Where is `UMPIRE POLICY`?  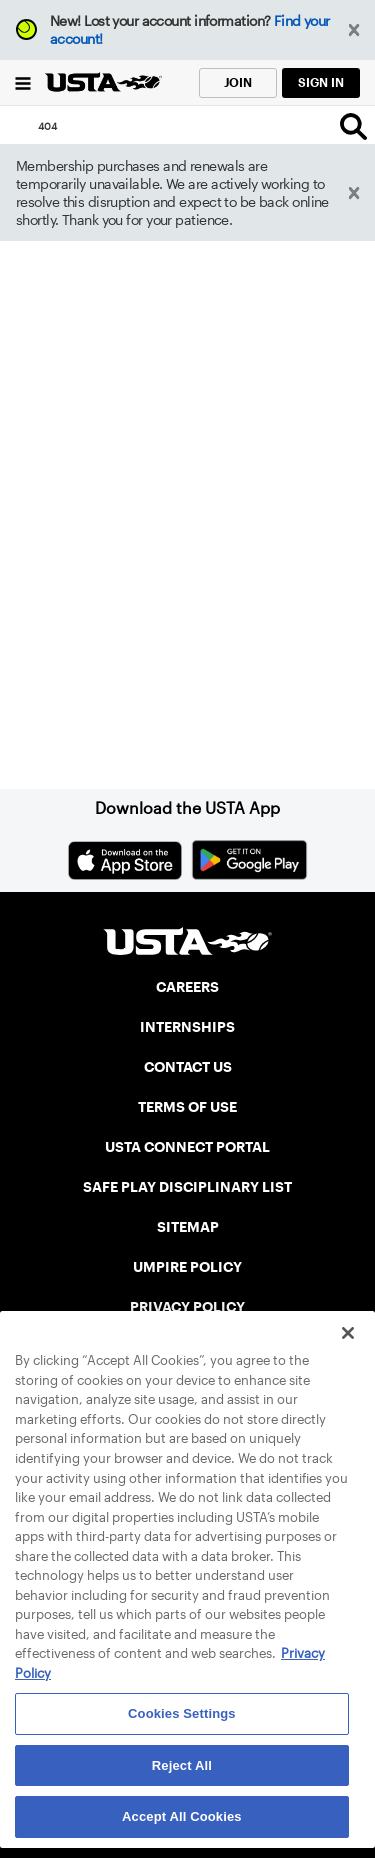
UMPIRE POLICY is located at coordinates (187, 1267).